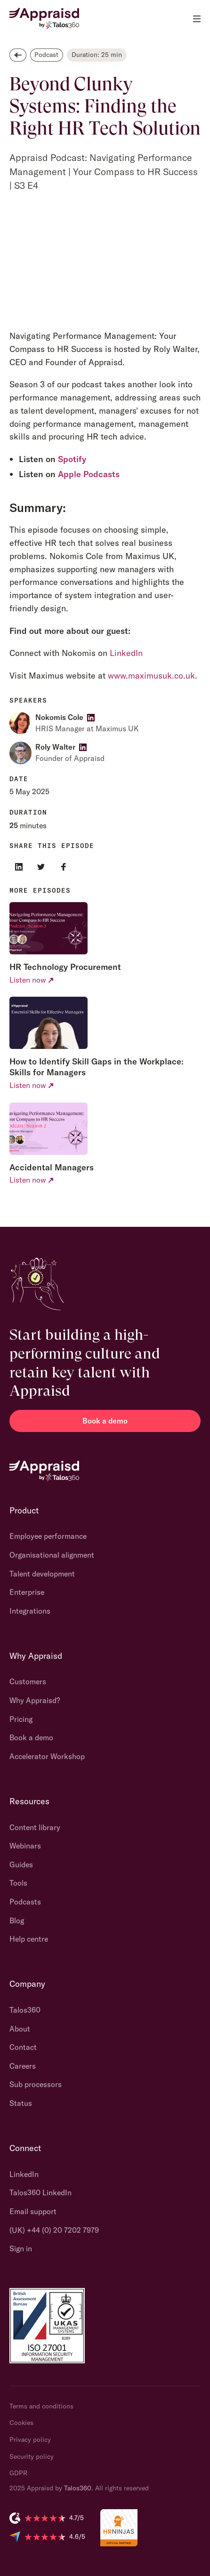  Describe the element at coordinates (29, 1611) in the screenshot. I see `Integrations` at that location.